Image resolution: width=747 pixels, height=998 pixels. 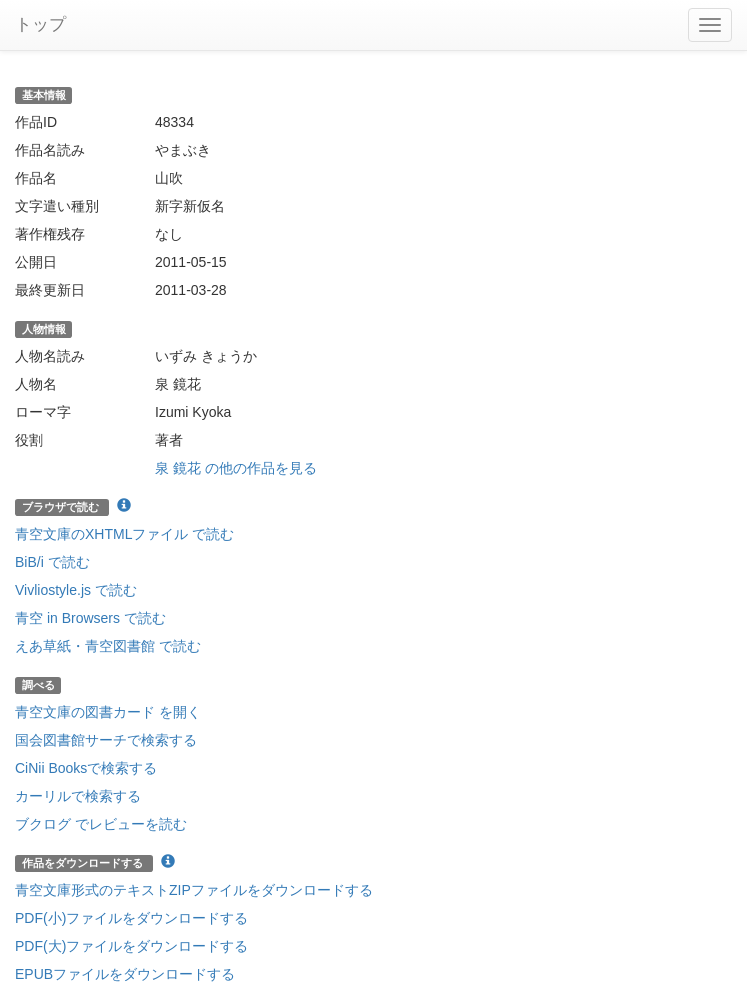 What do you see at coordinates (194, 890) in the screenshot?
I see `青空文庫形式のテキストZIPファイルをダウンロードする` at bounding box center [194, 890].